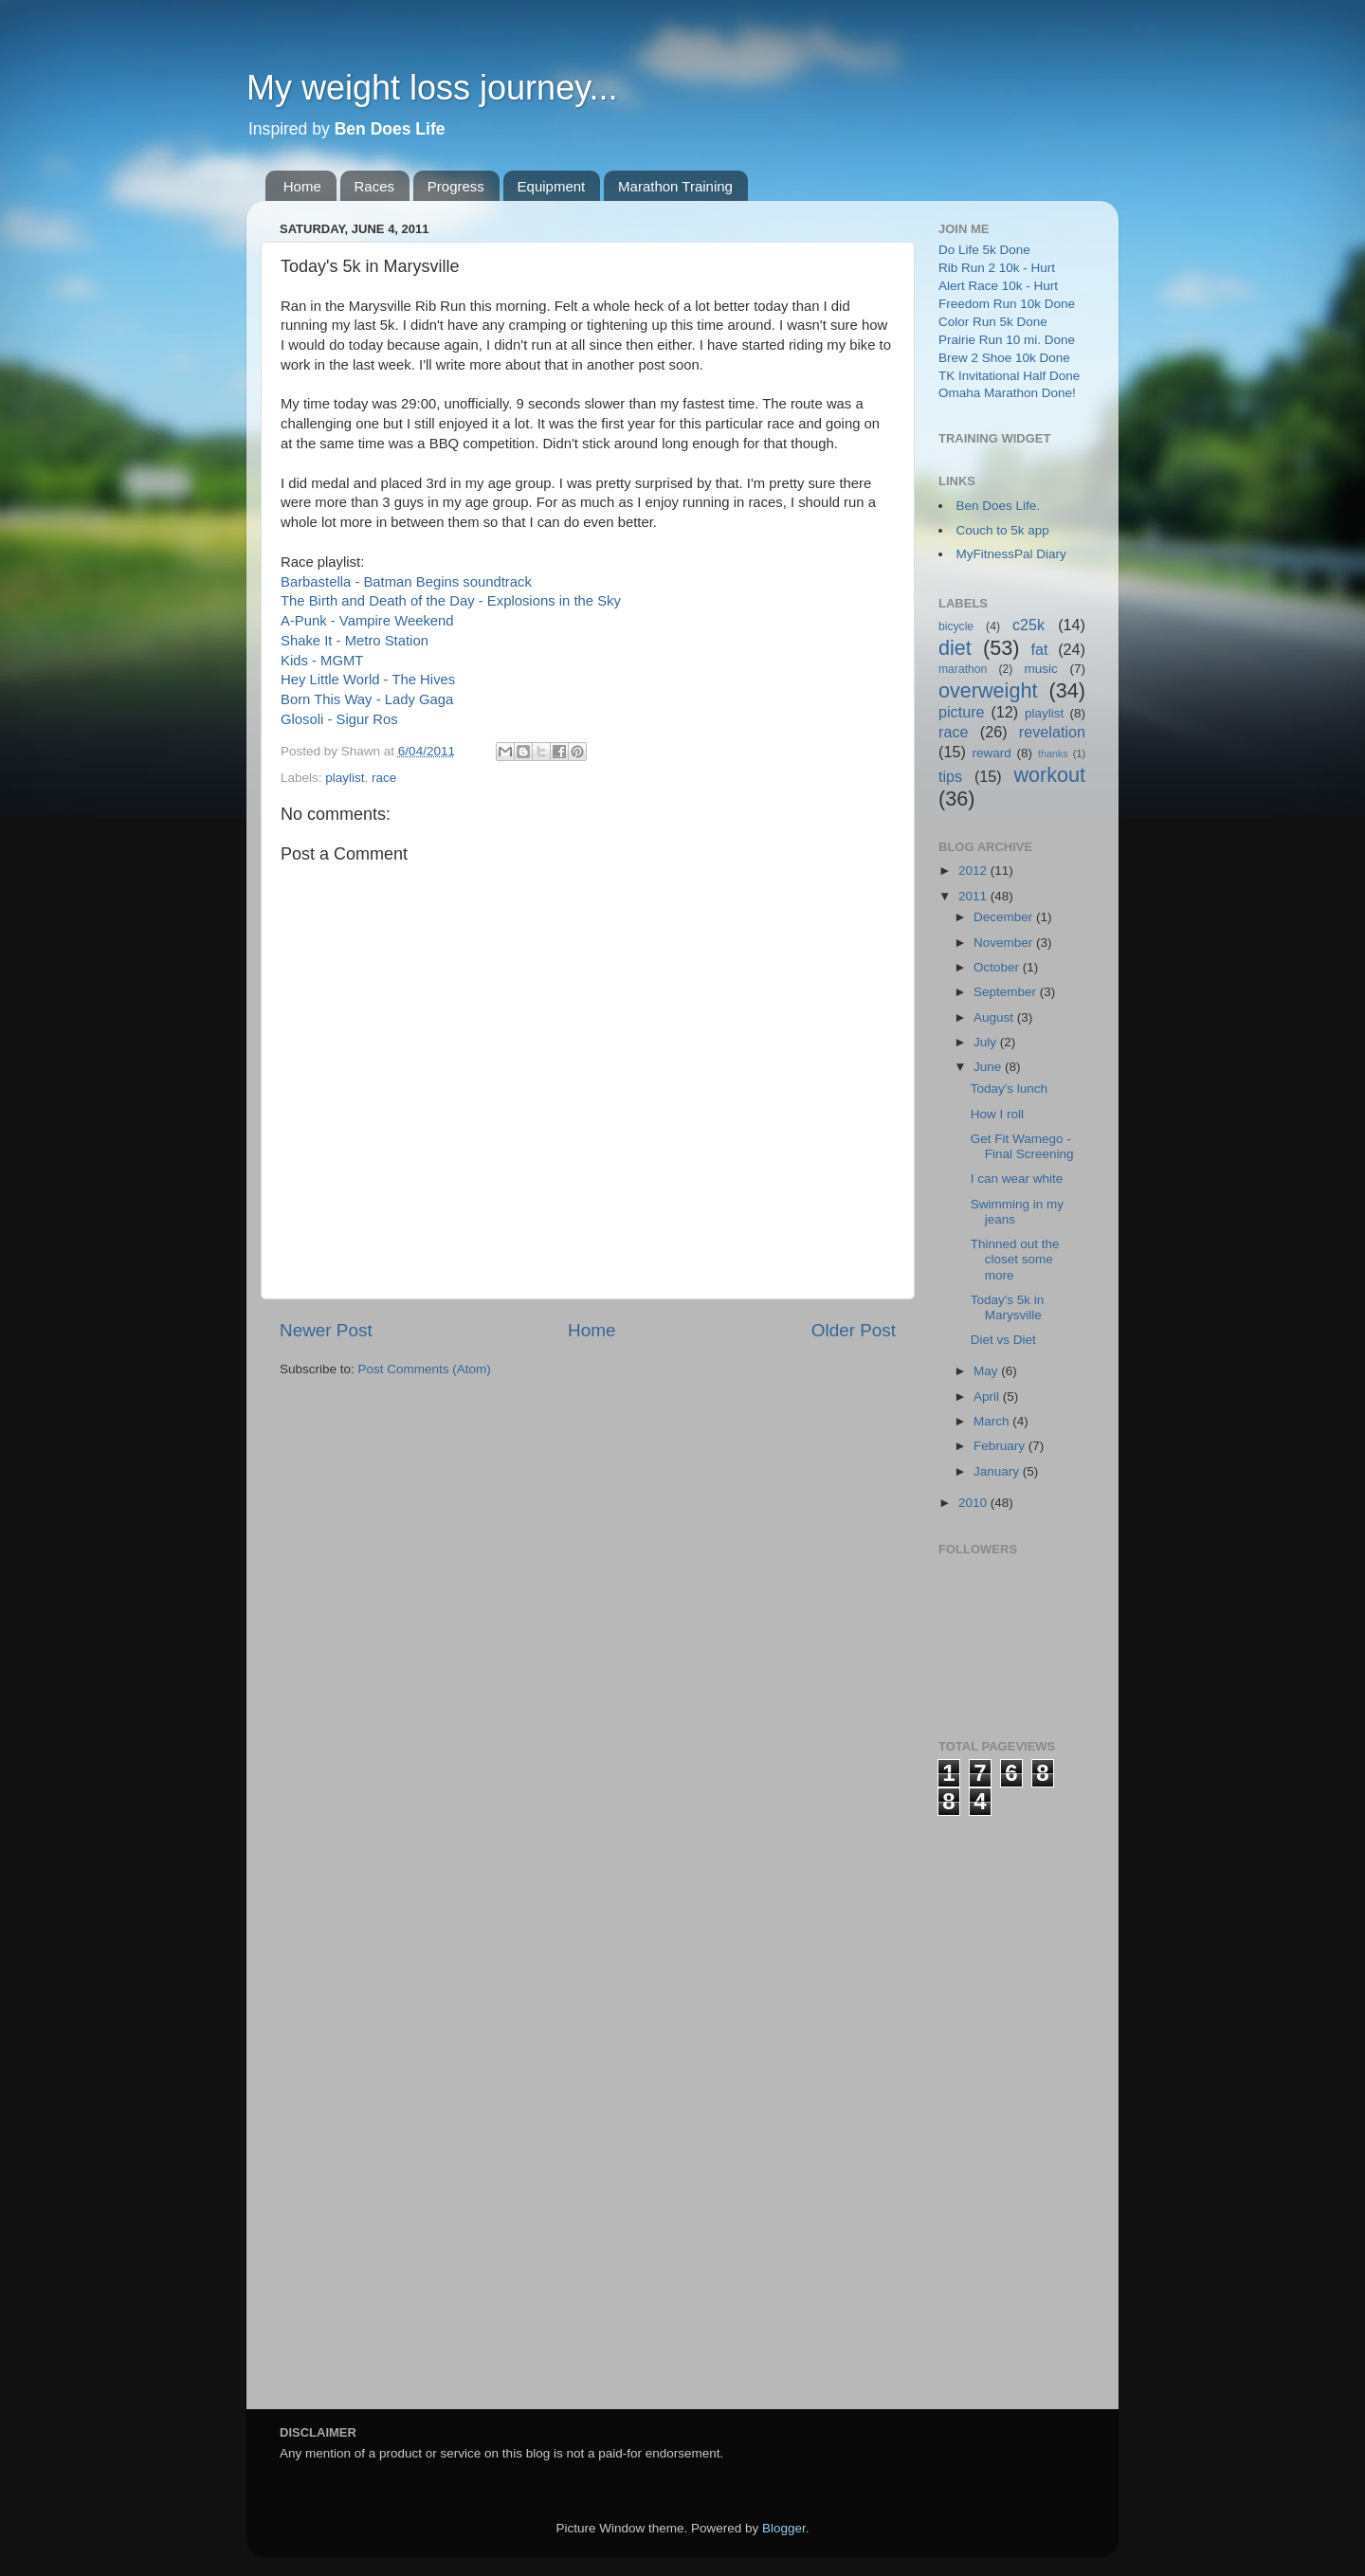 The height and width of the screenshot is (2576, 1365). What do you see at coordinates (784, 2528) in the screenshot?
I see `Blogger` at bounding box center [784, 2528].